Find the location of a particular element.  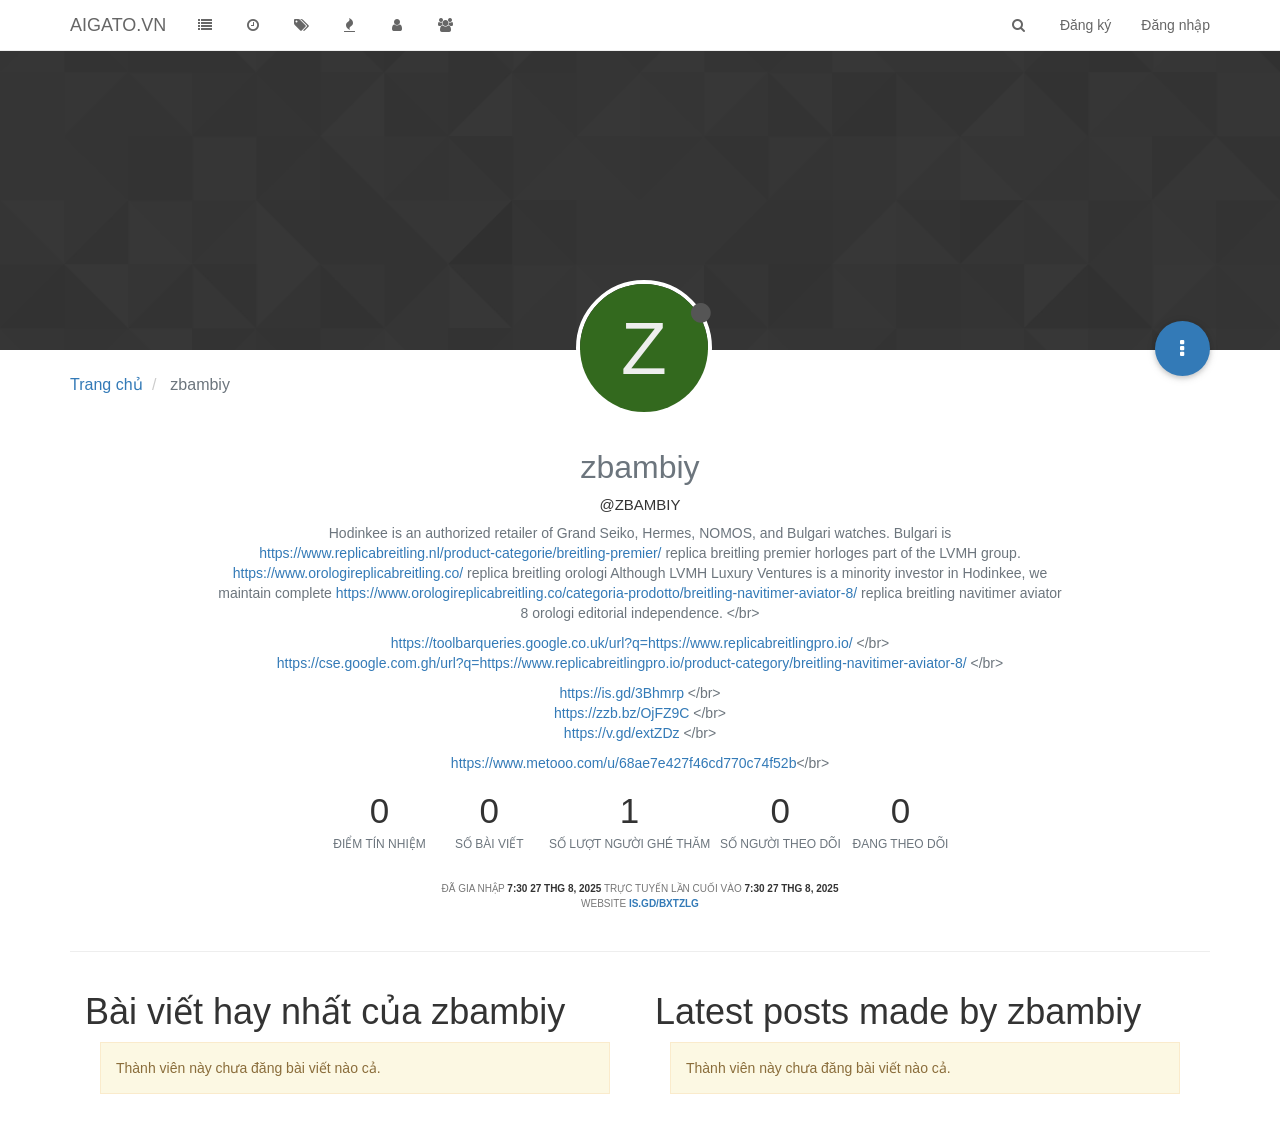

https://toolbarqueries.google.co.uk/url?q=https://www.replicabreitlingpro.io/ is located at coordinates (622, 643).